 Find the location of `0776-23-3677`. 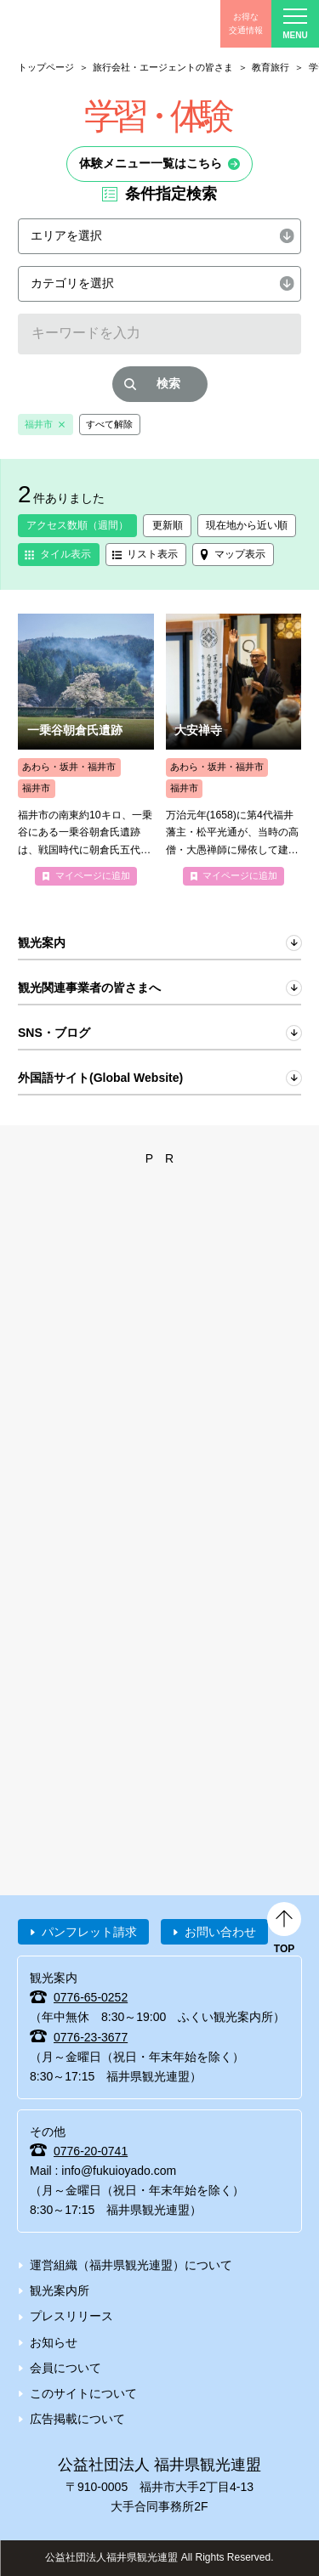

0776-23-3677 is located at coordinates (91, 2037).